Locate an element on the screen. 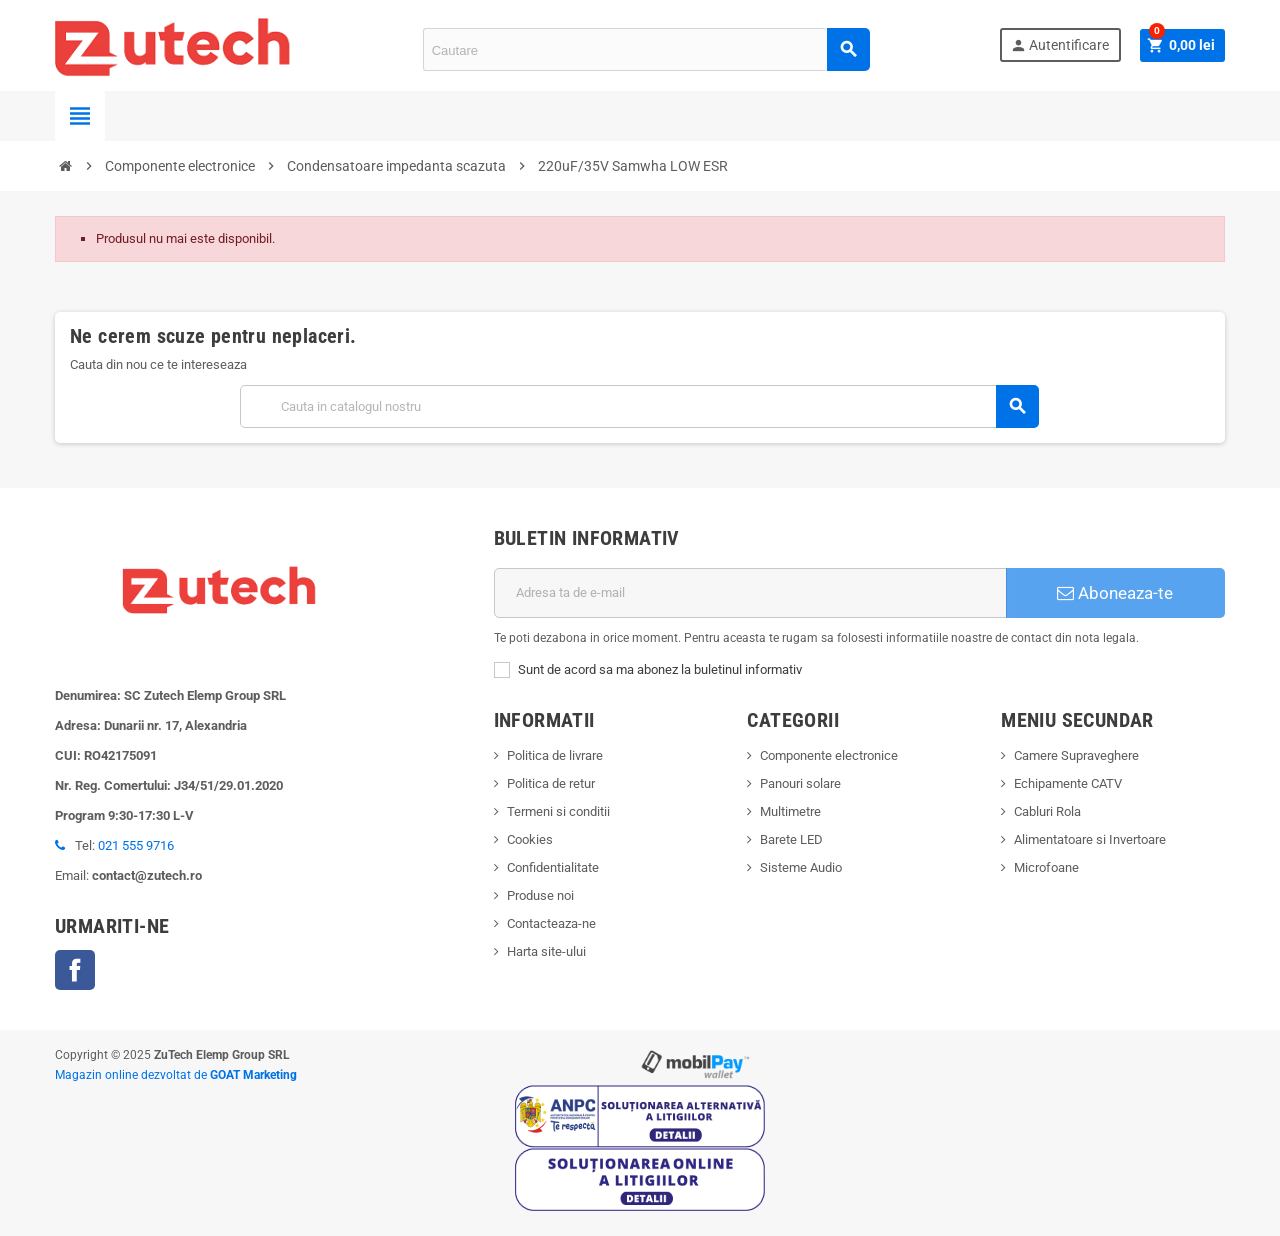 The height and width of the screenshot is (1236, 1280). Microfoane is located at coordinates (1046, 867).